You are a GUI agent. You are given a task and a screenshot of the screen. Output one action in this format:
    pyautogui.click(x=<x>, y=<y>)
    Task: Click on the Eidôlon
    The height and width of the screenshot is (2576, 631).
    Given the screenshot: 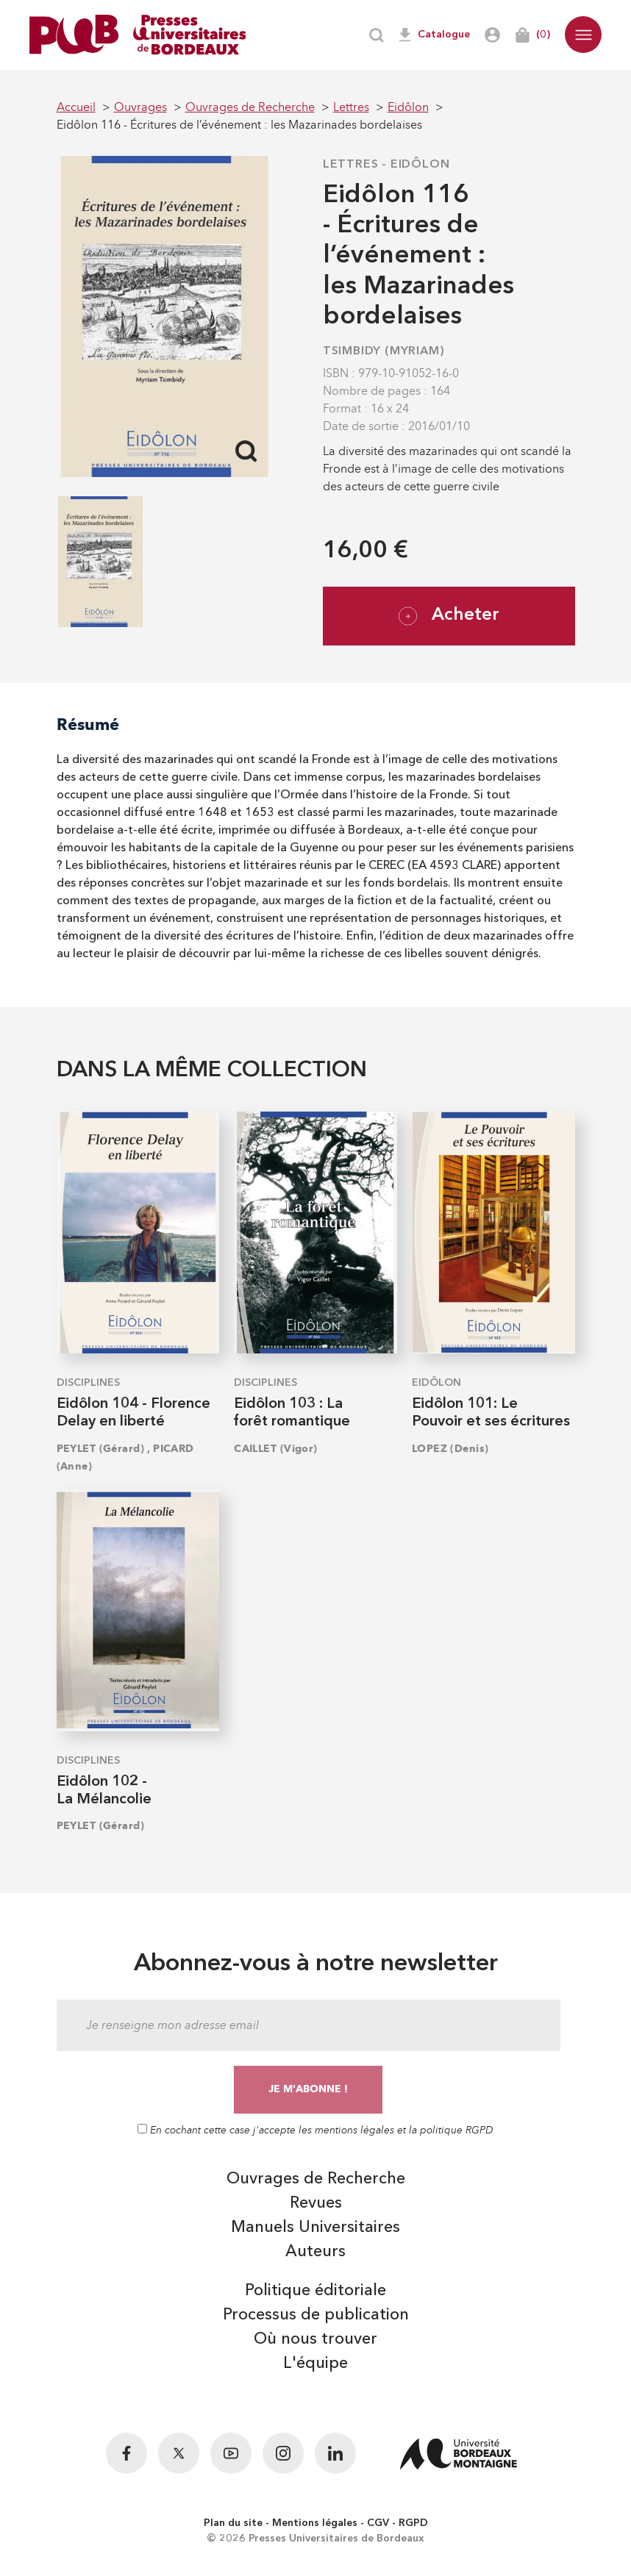 What is the action you would take?
    pyautogui.click(x=420, y=165)
    